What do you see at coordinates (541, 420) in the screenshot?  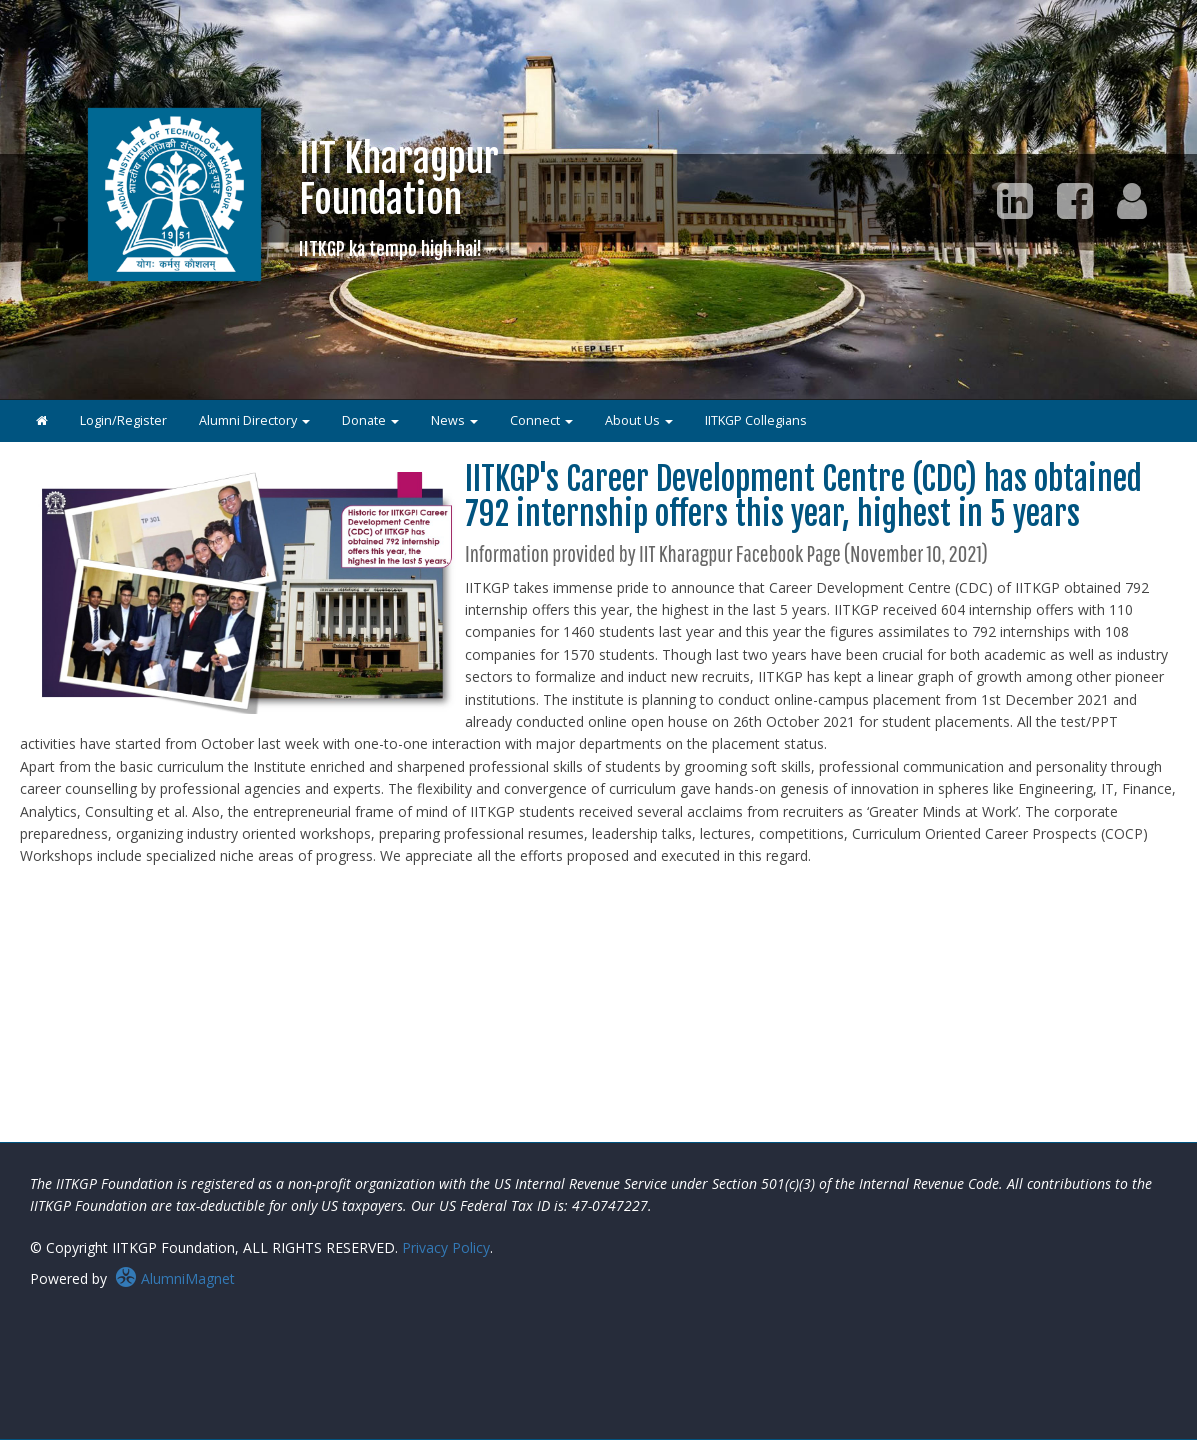 I see `Connect [button]` at bounding box center [541, 420].